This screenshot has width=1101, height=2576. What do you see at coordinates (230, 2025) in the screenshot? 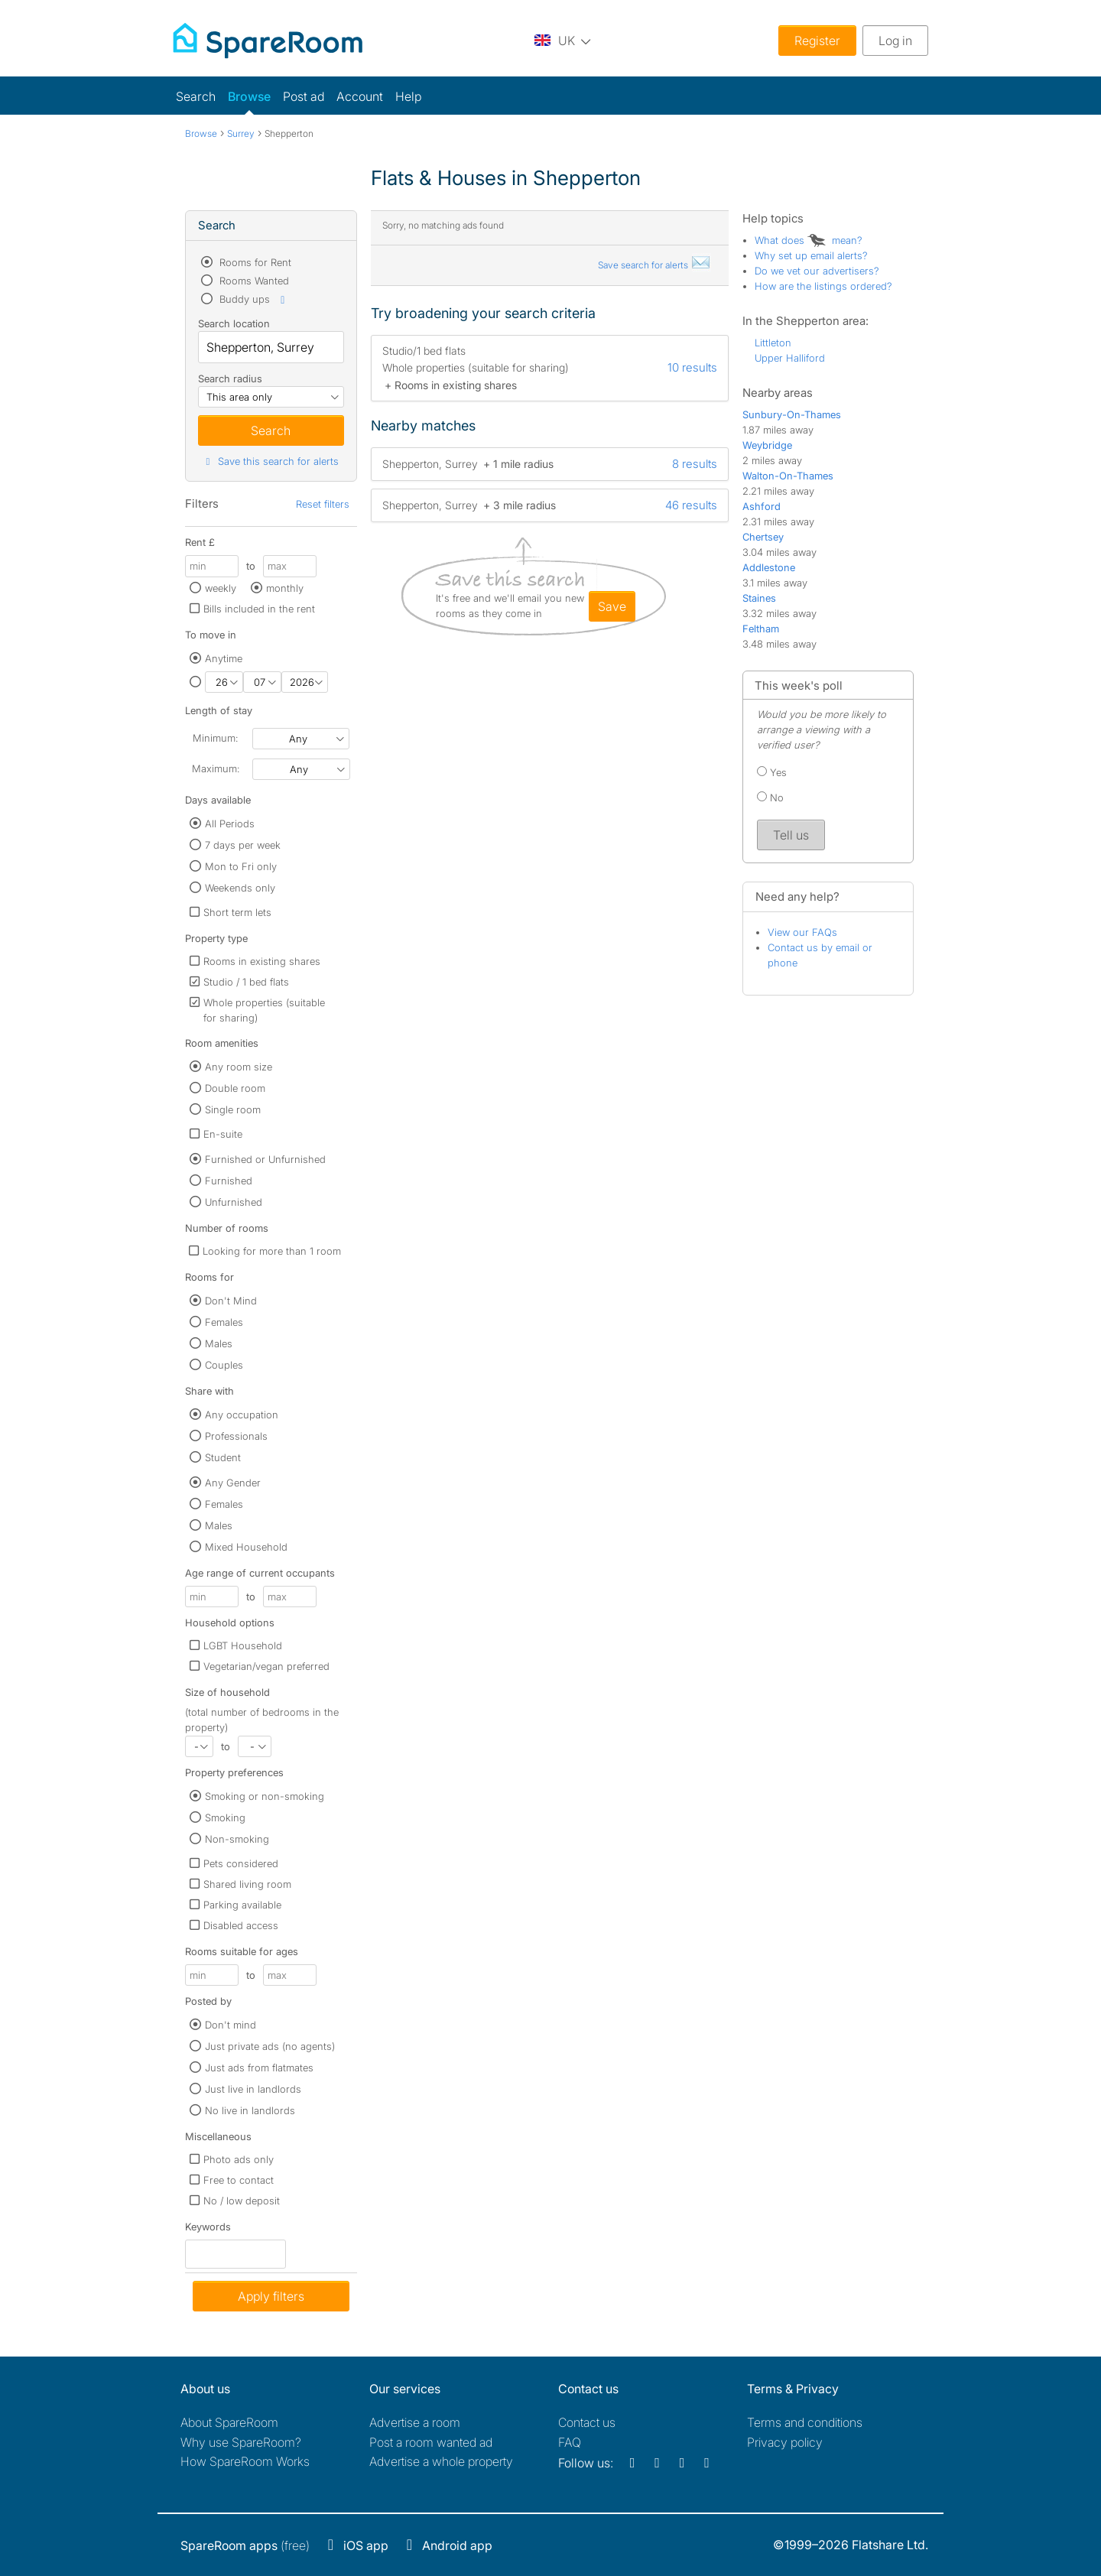
I see `Don't mind` at bounding box center [230, 2025].